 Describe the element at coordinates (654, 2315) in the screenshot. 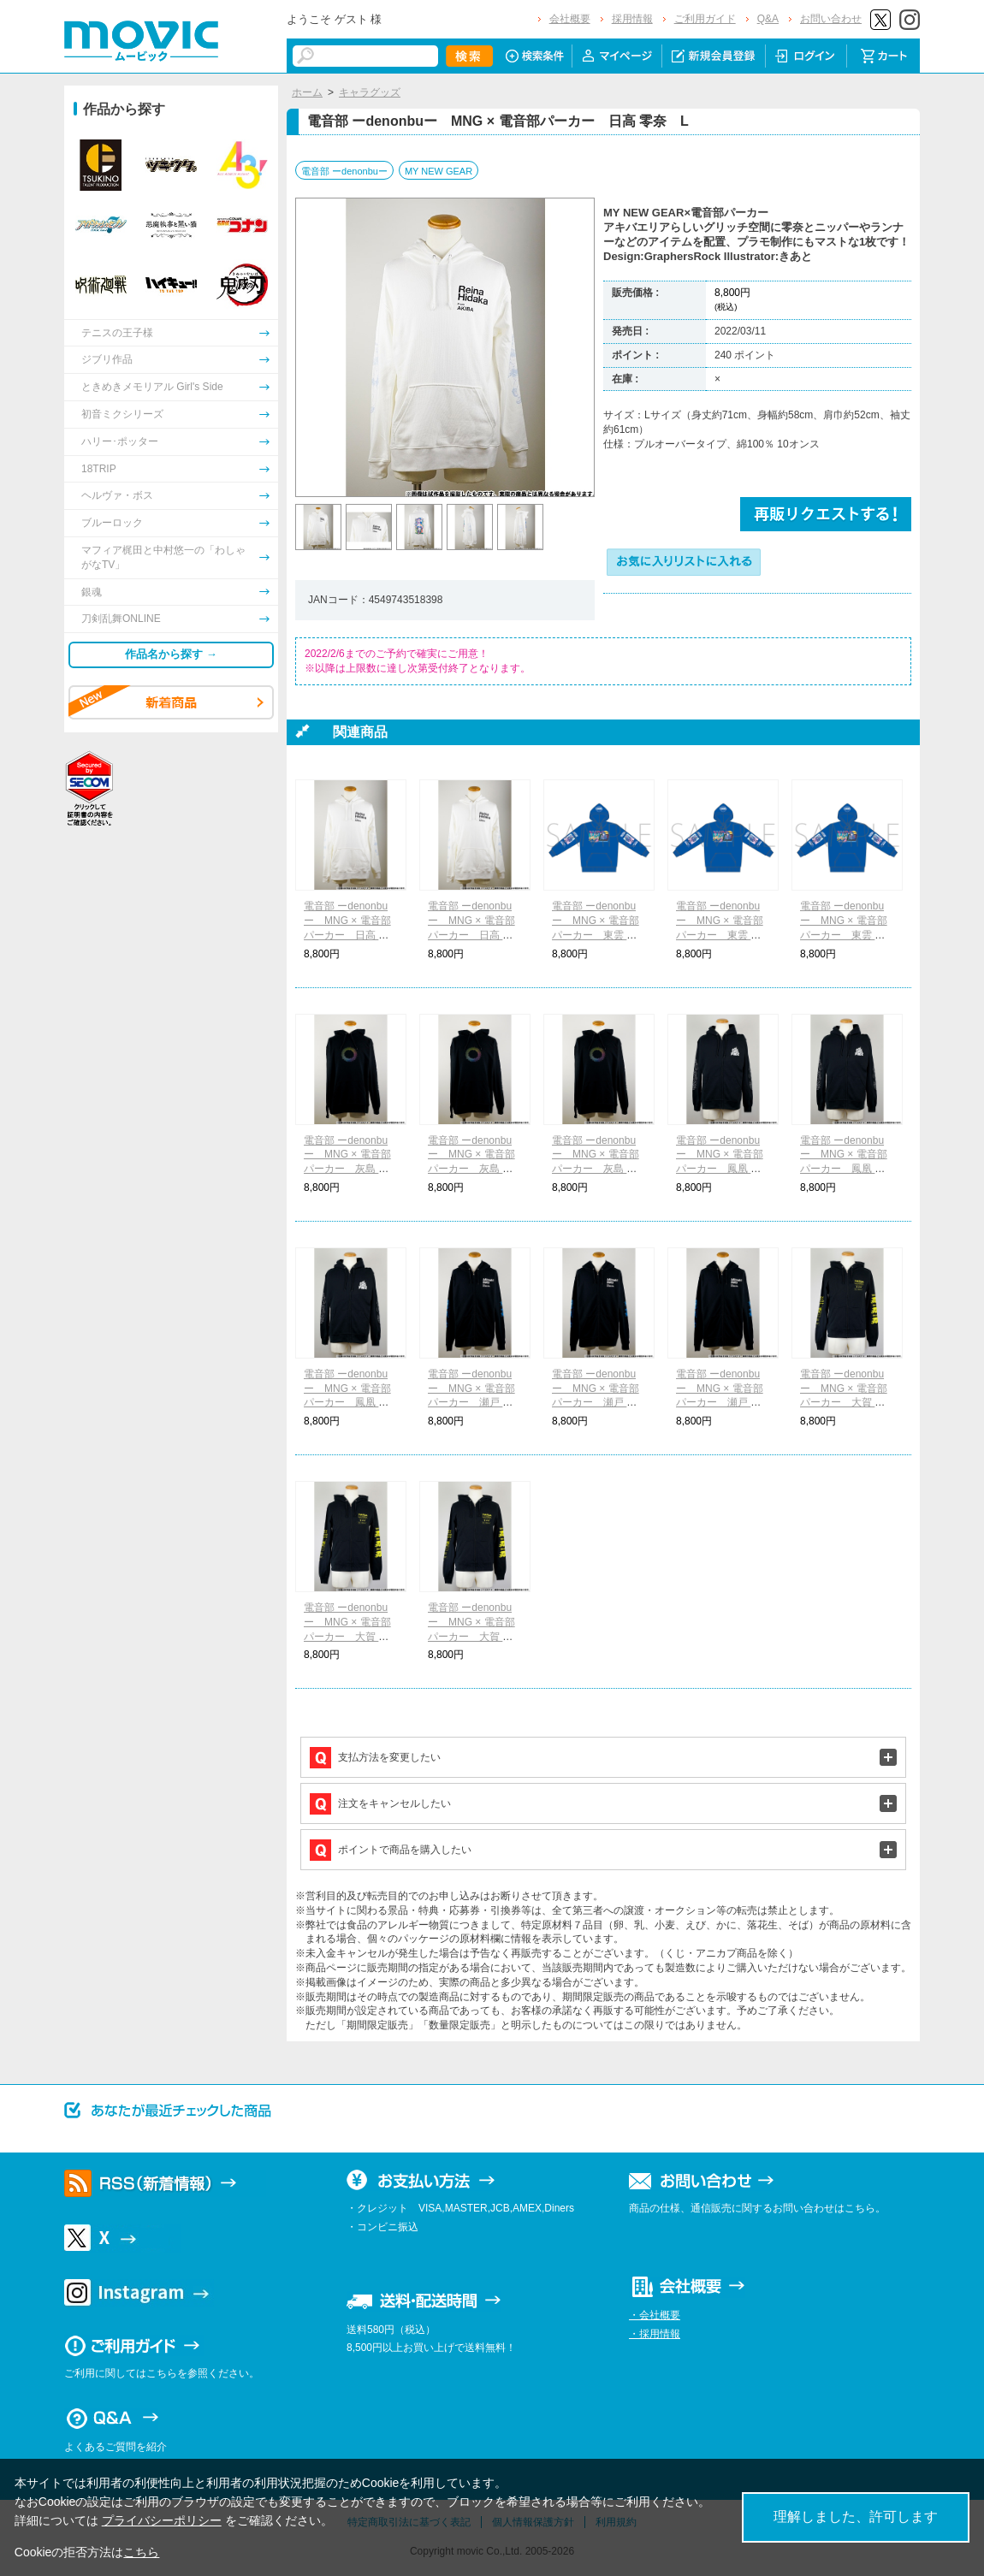

I see `・会社概要` at that location.